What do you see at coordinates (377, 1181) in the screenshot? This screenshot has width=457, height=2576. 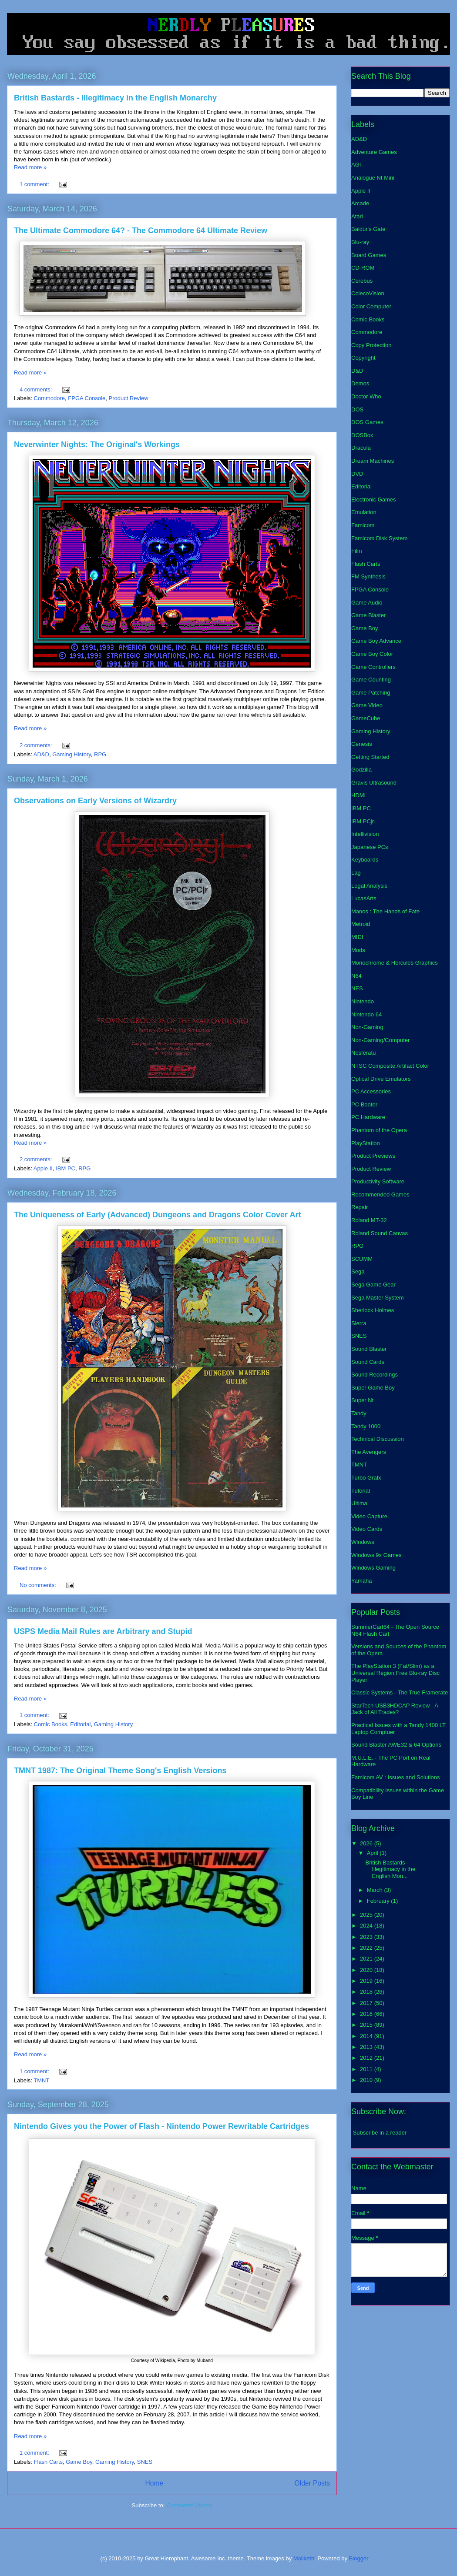 I see `Productivity Software` at bounding box center [377, 1181].